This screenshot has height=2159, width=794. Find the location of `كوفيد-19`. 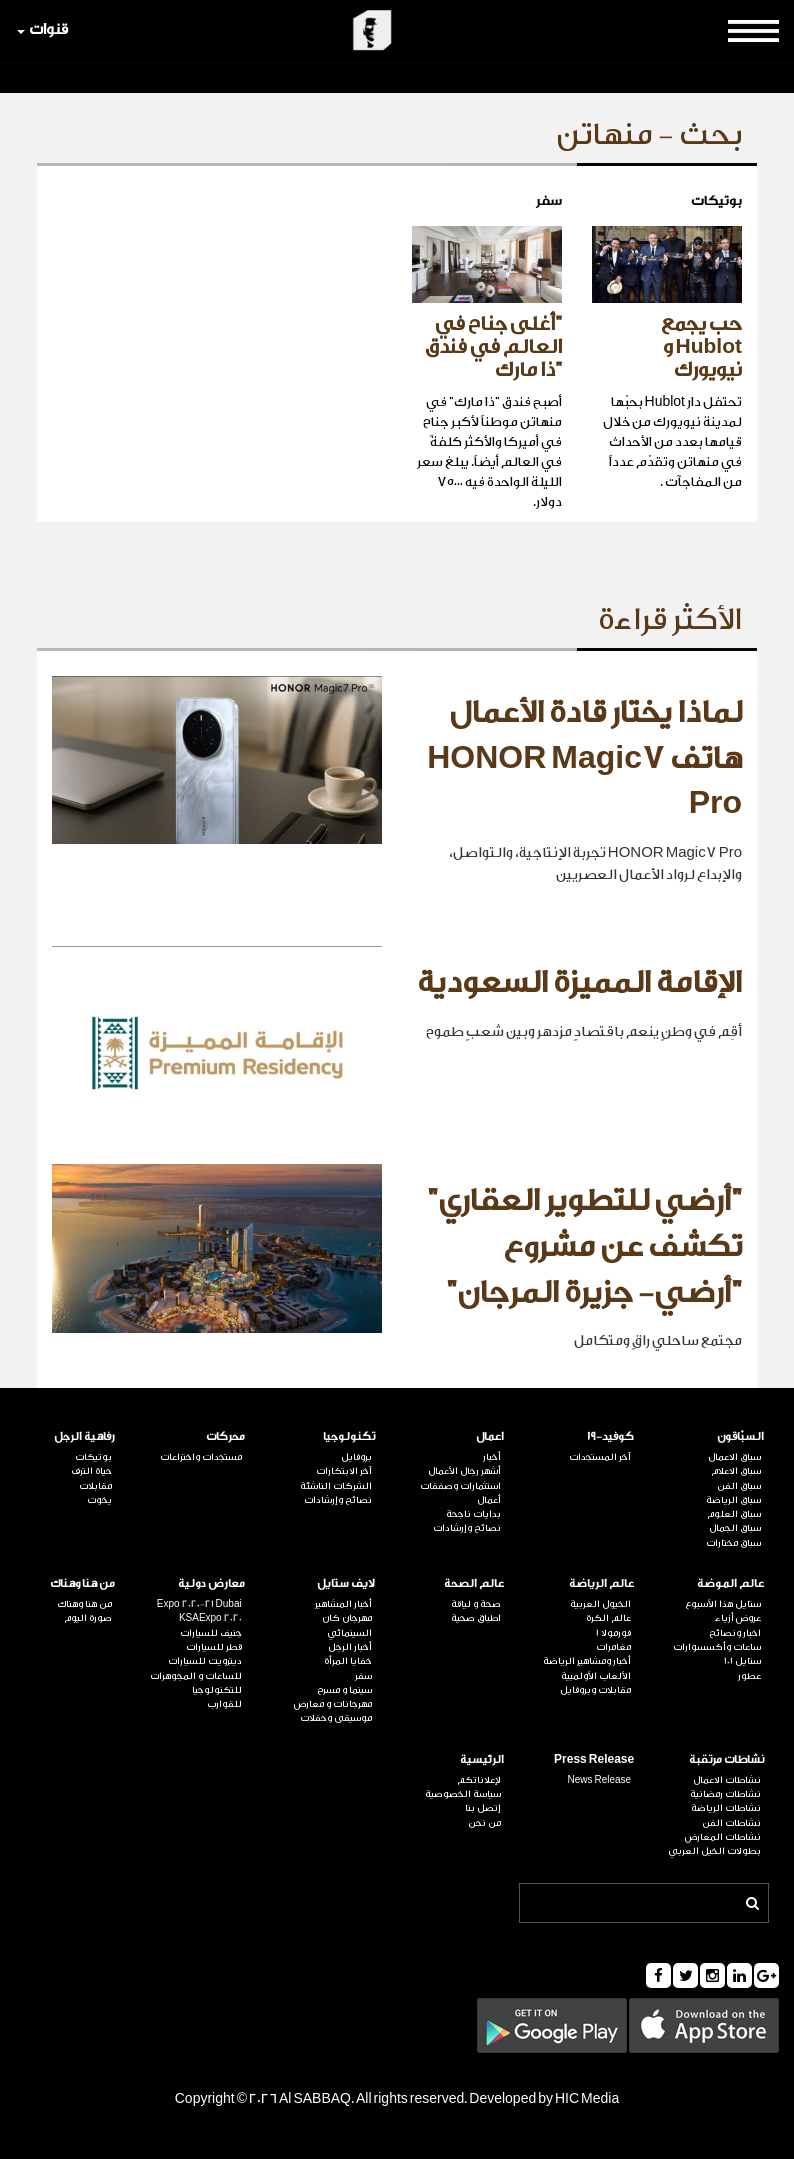

كوفيد-19 is located at coordinates (610, 1436).